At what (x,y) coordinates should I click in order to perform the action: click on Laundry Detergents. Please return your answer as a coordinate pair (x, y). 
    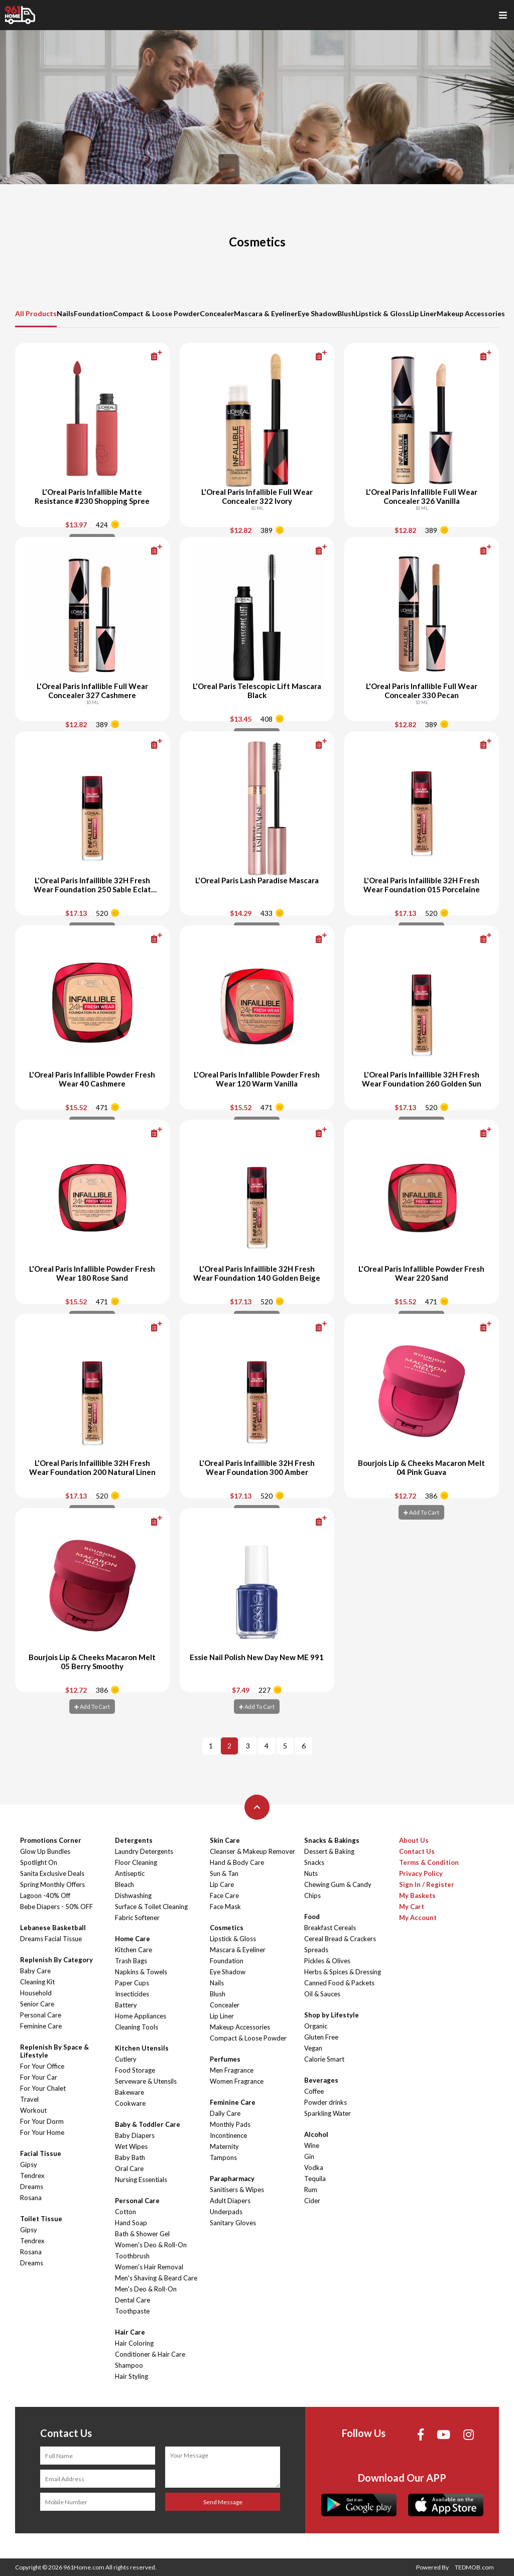
    Looking at the image, I should click on (144, 1851).